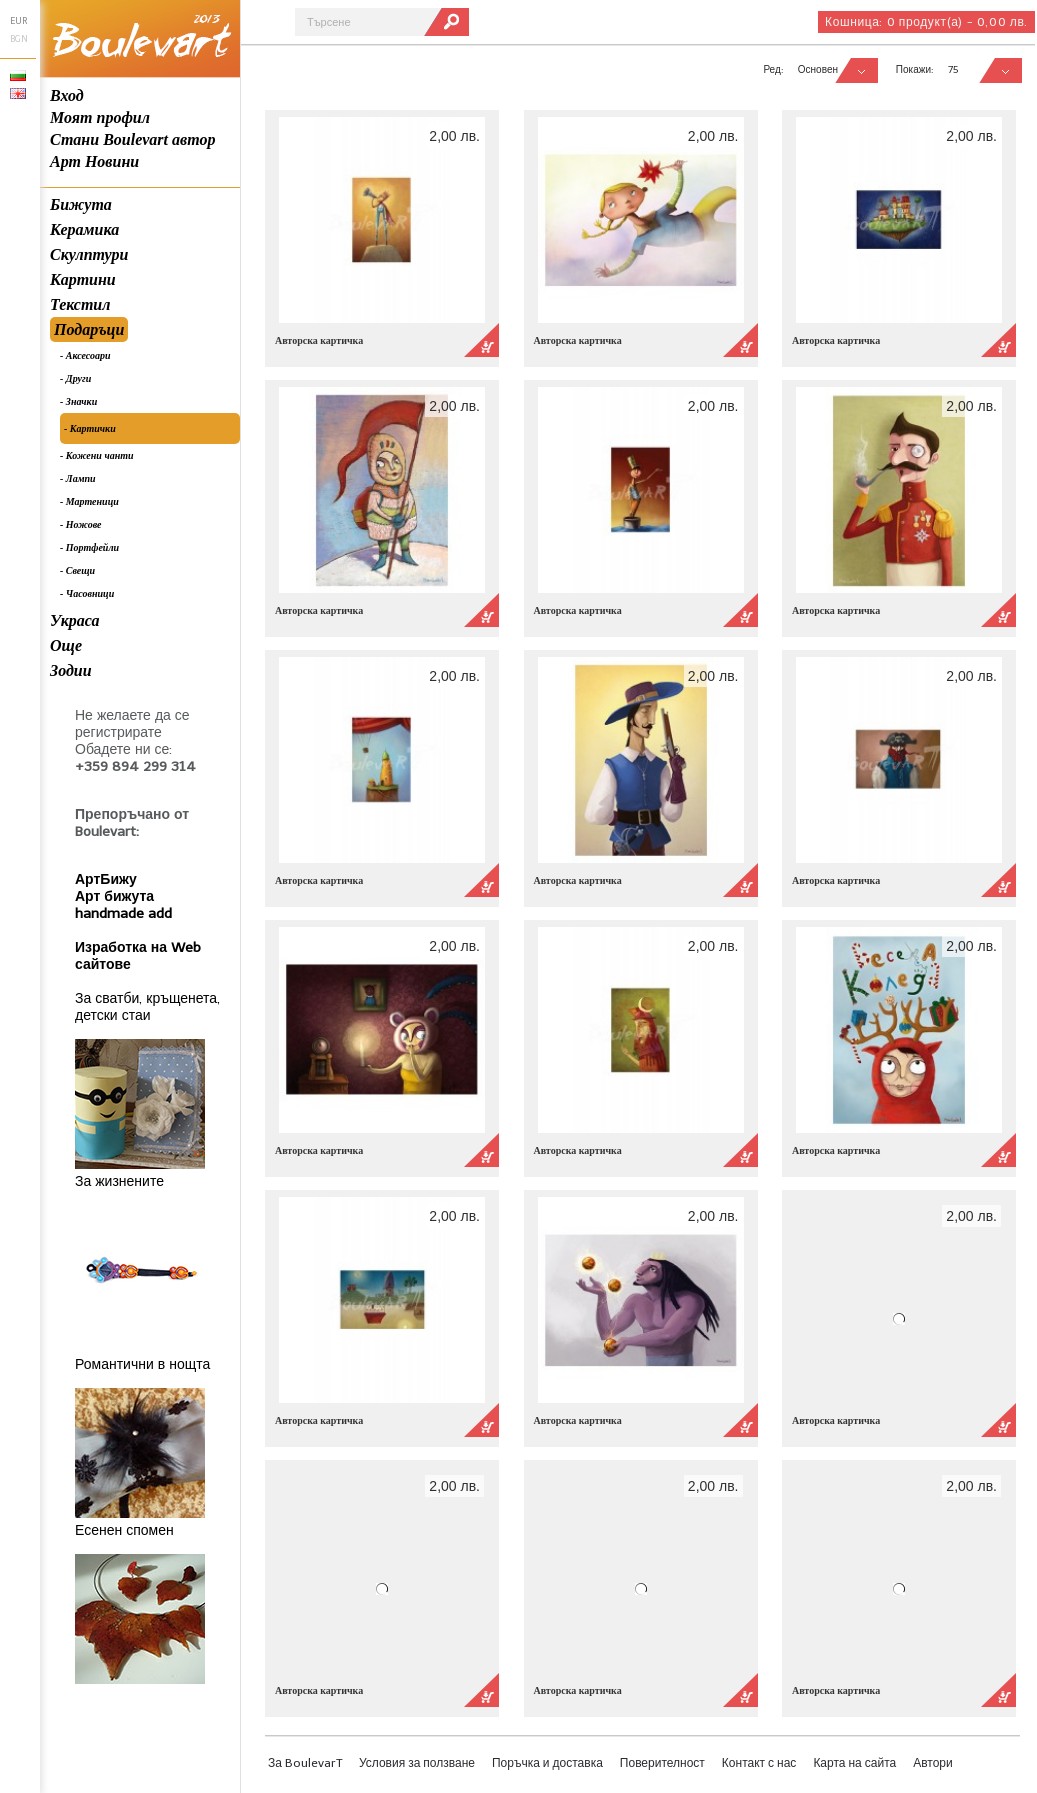 This screenshot has width=1037, height=1793. Describe the element at coordinates (66, 645) in the screenshot. I see `Още` at that location.